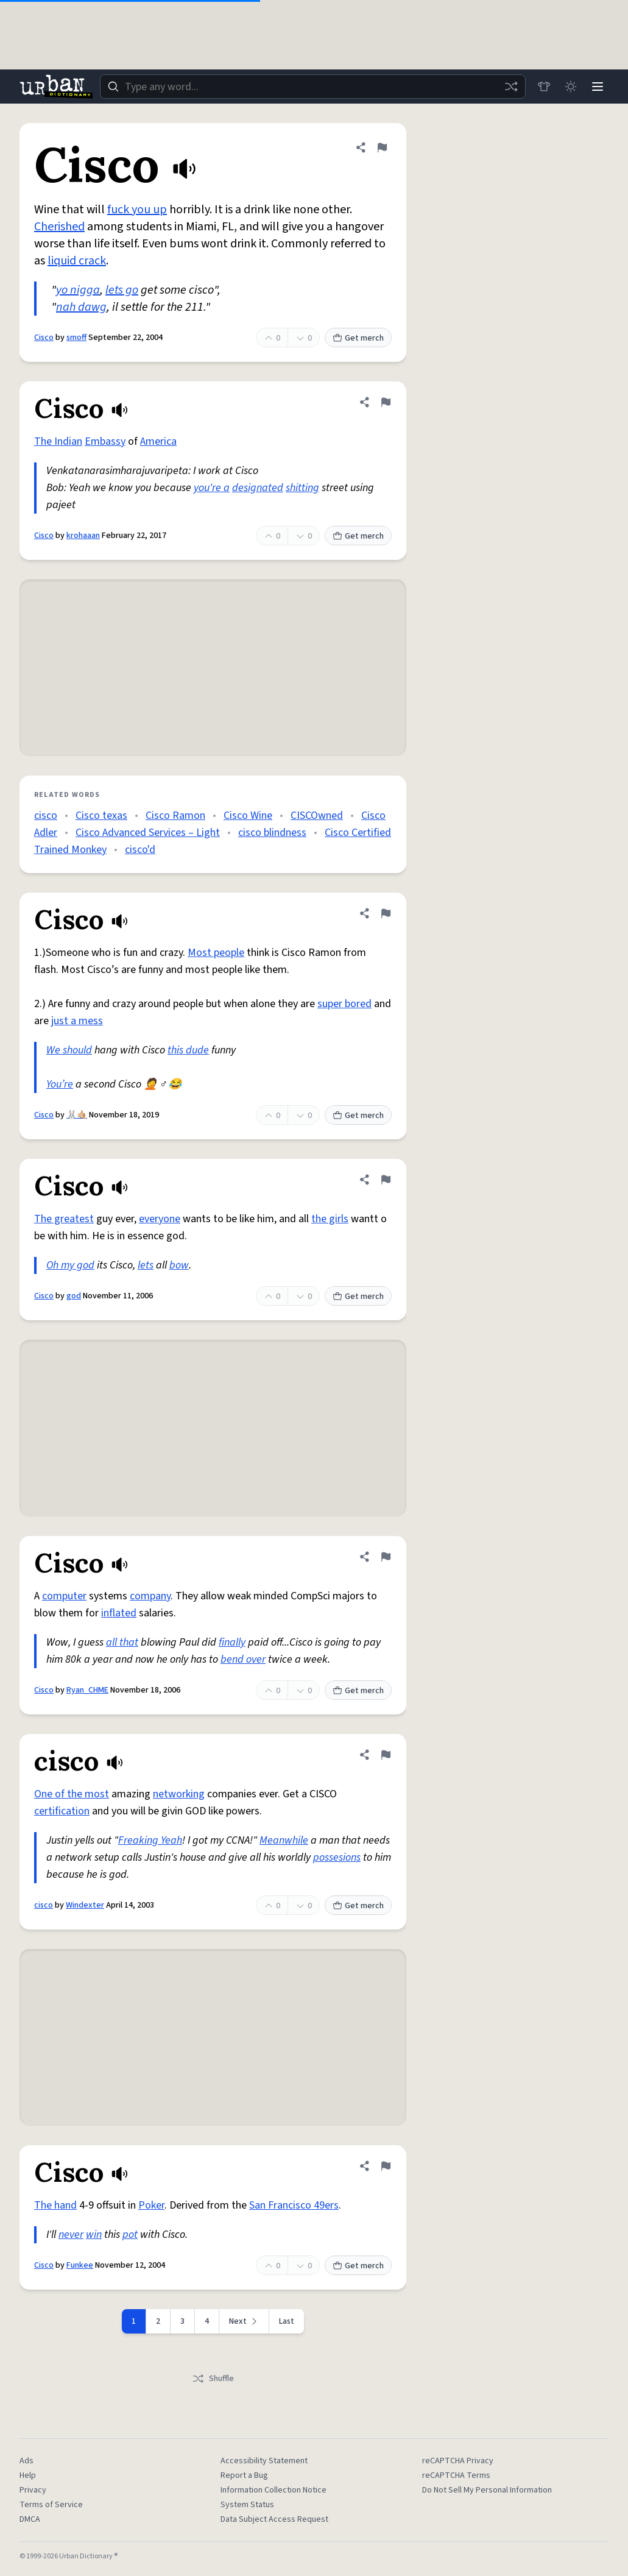 The height and width of the screenshot is (2576, 628). Describe the element at coordinates (76, 337) in the screenshot. I see `smoff` at that location.